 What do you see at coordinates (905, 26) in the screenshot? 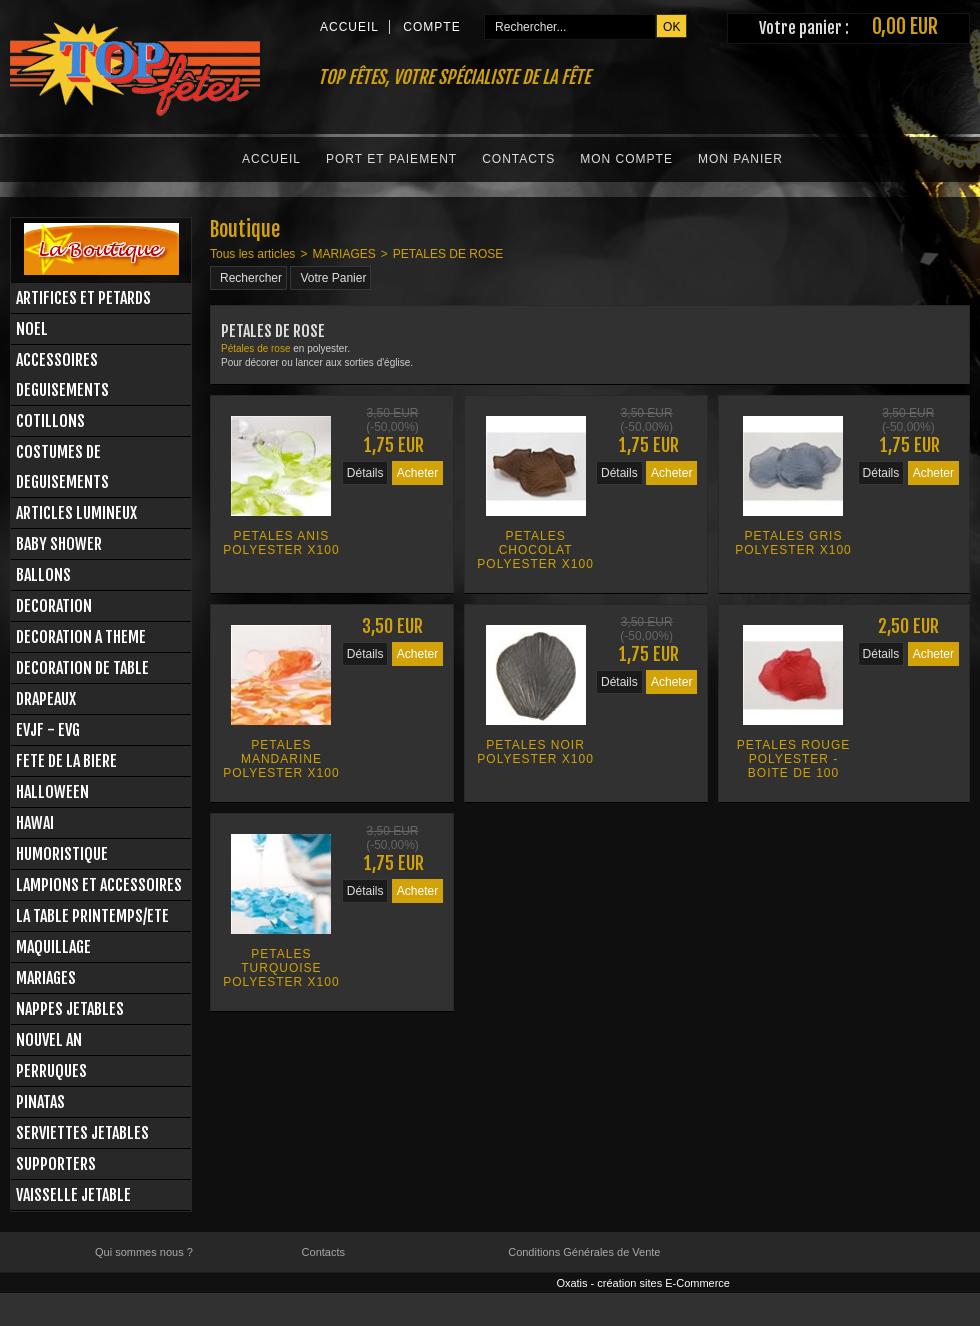
I see `0,00 EUR` at bounding box center [905, 26].